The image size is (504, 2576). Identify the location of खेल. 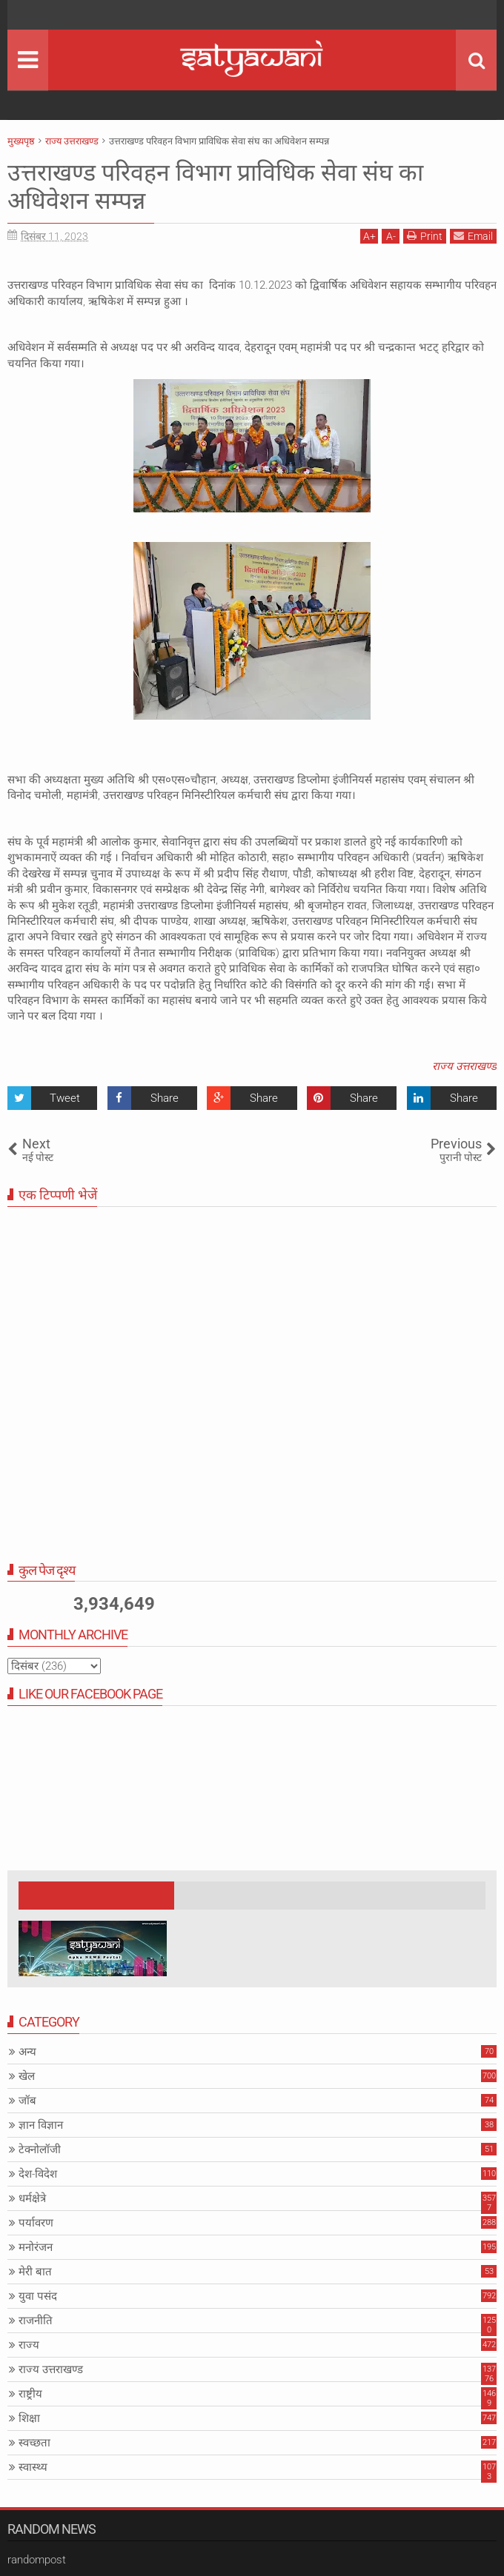
(27, 2076).